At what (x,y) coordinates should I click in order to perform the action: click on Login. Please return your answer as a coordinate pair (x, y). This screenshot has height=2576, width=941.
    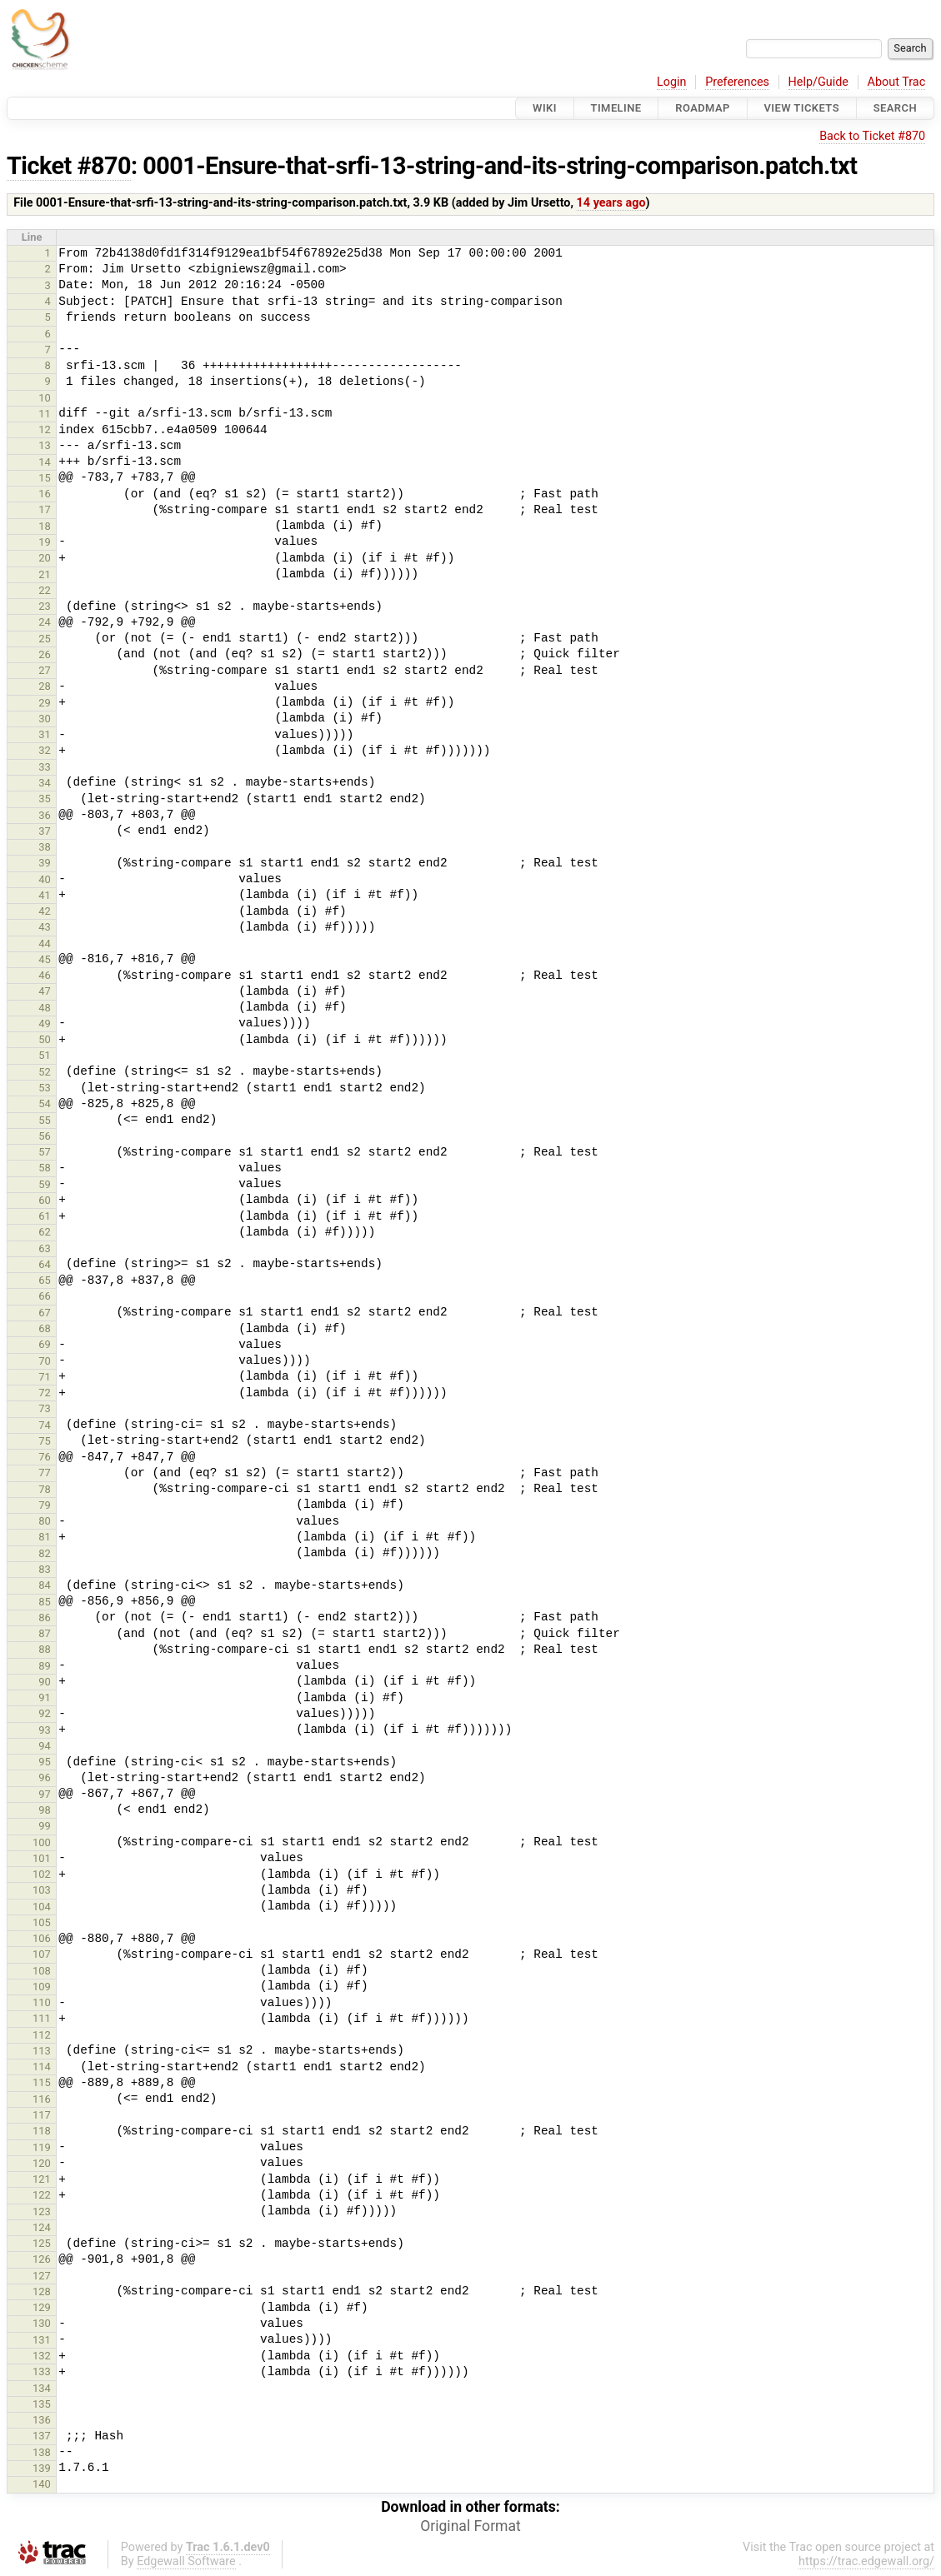
    Looking at the image, I should click on (672, 82).